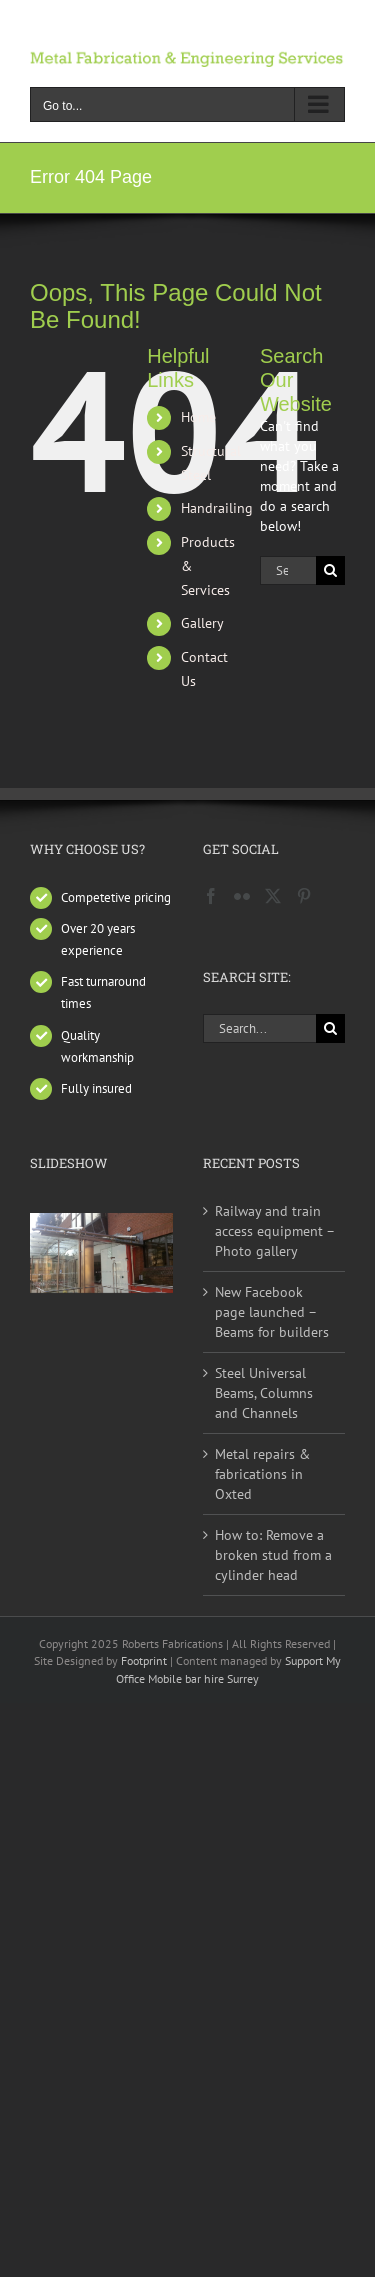 This screenshot has height=2277, width=375. I want to click on Mobile bar hire Surrey, so click(203, 1678).